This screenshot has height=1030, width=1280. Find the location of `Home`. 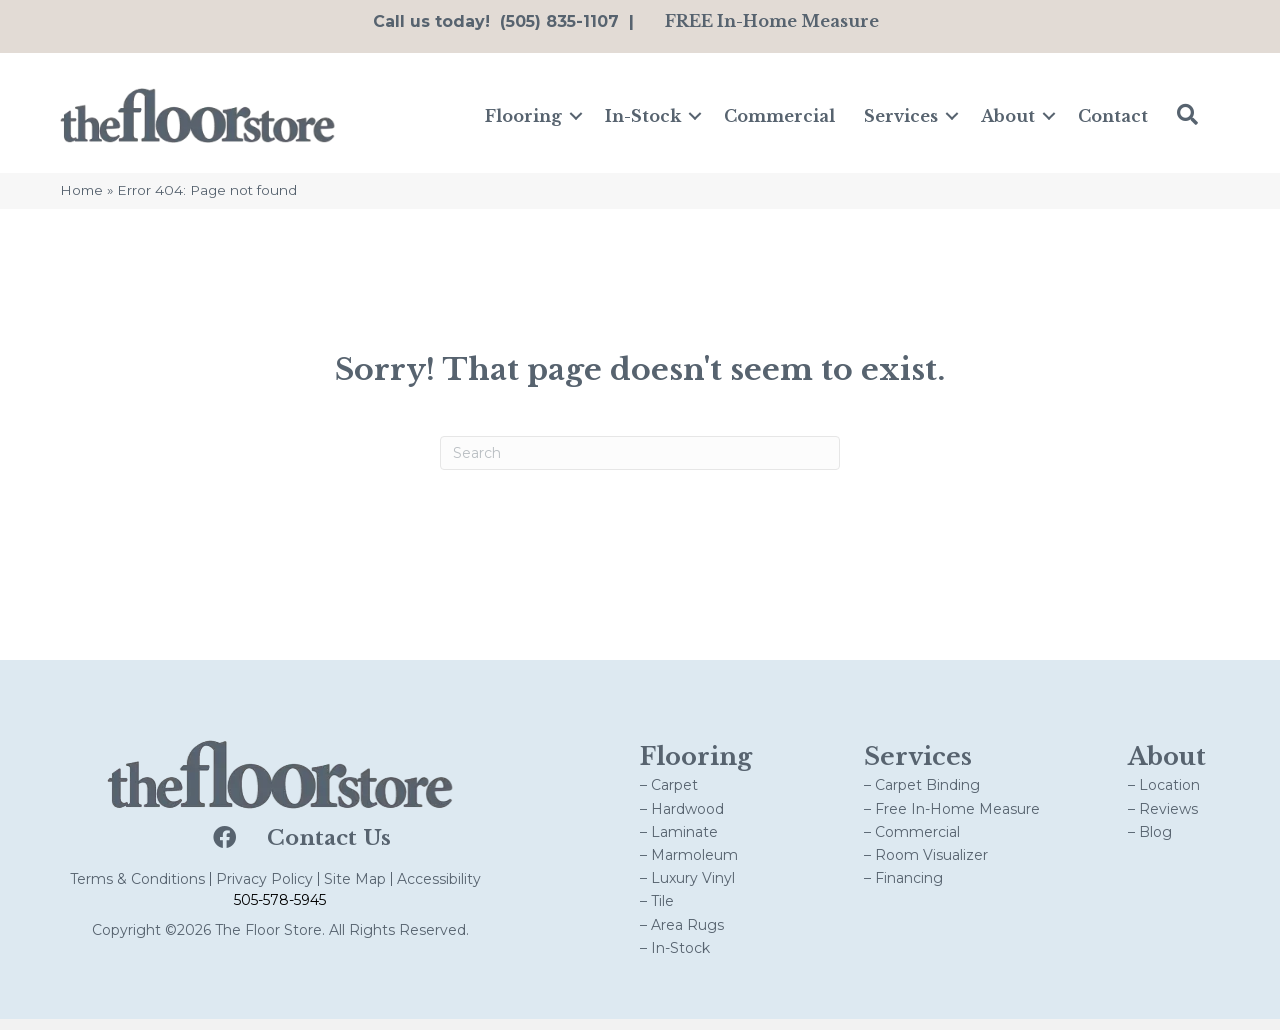

Home is located at coordinates (81, 201).